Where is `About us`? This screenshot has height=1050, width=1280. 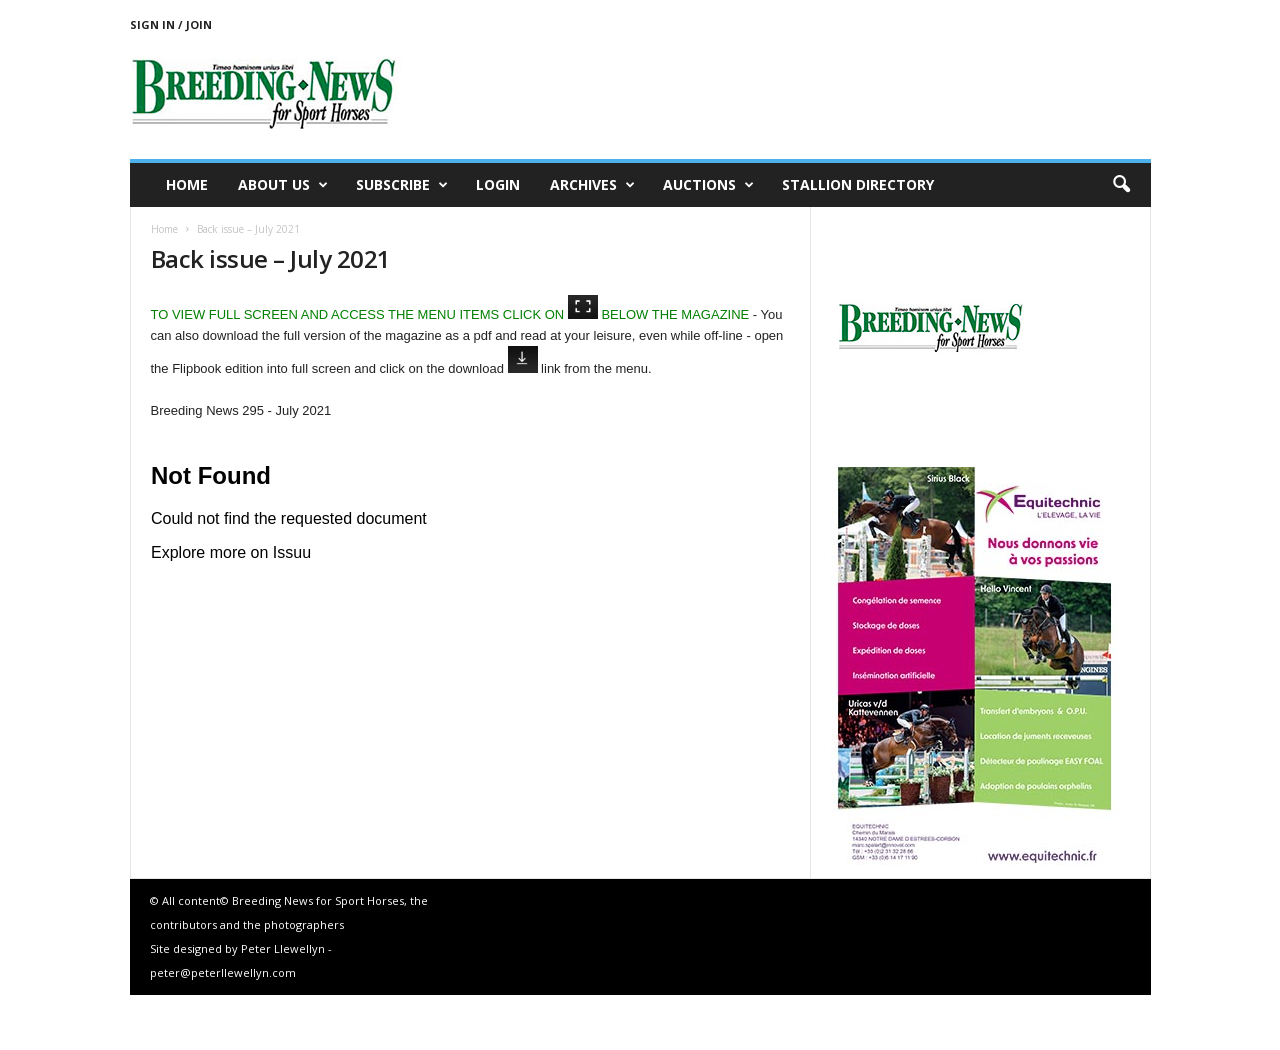
About us is located at coordinates (283, 185).